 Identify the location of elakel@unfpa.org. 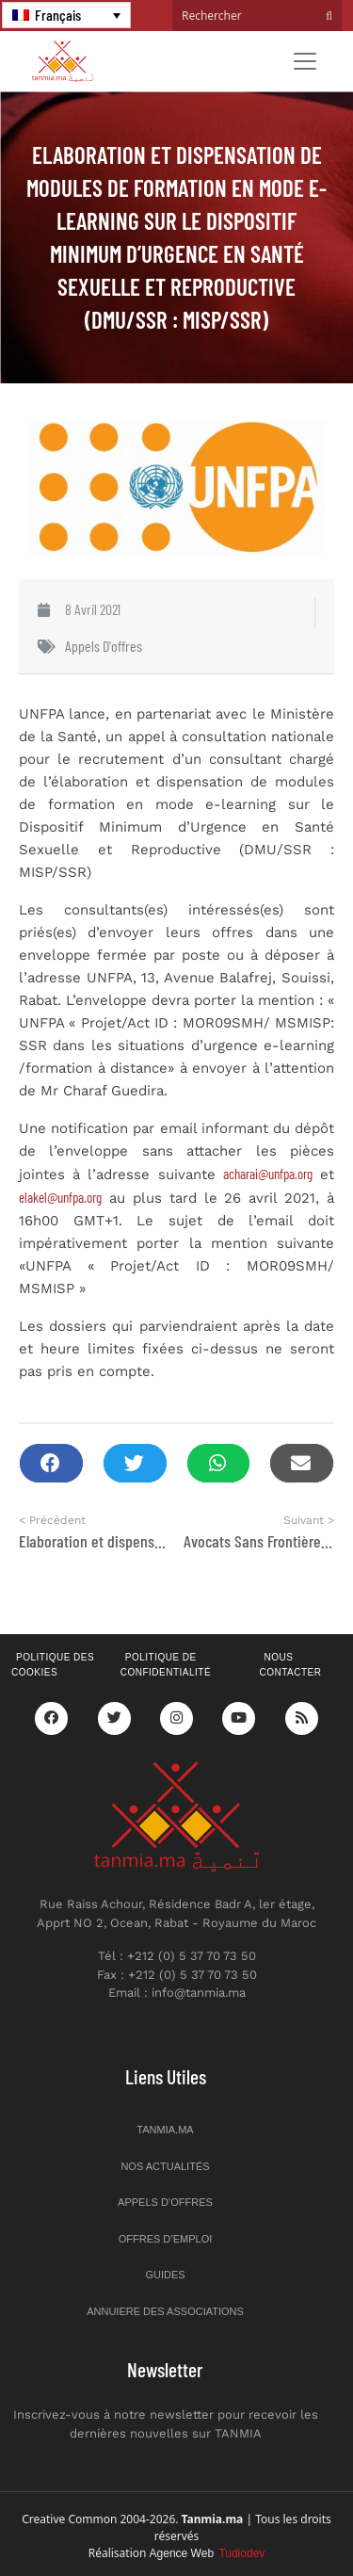
(60, 1197).